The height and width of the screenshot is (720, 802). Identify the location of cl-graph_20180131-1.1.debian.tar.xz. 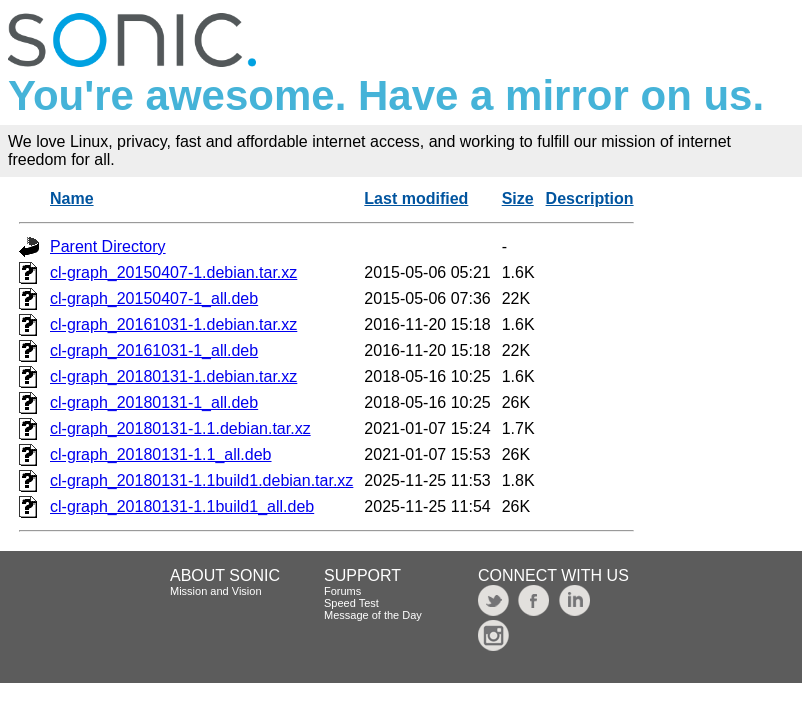
(180, 428).